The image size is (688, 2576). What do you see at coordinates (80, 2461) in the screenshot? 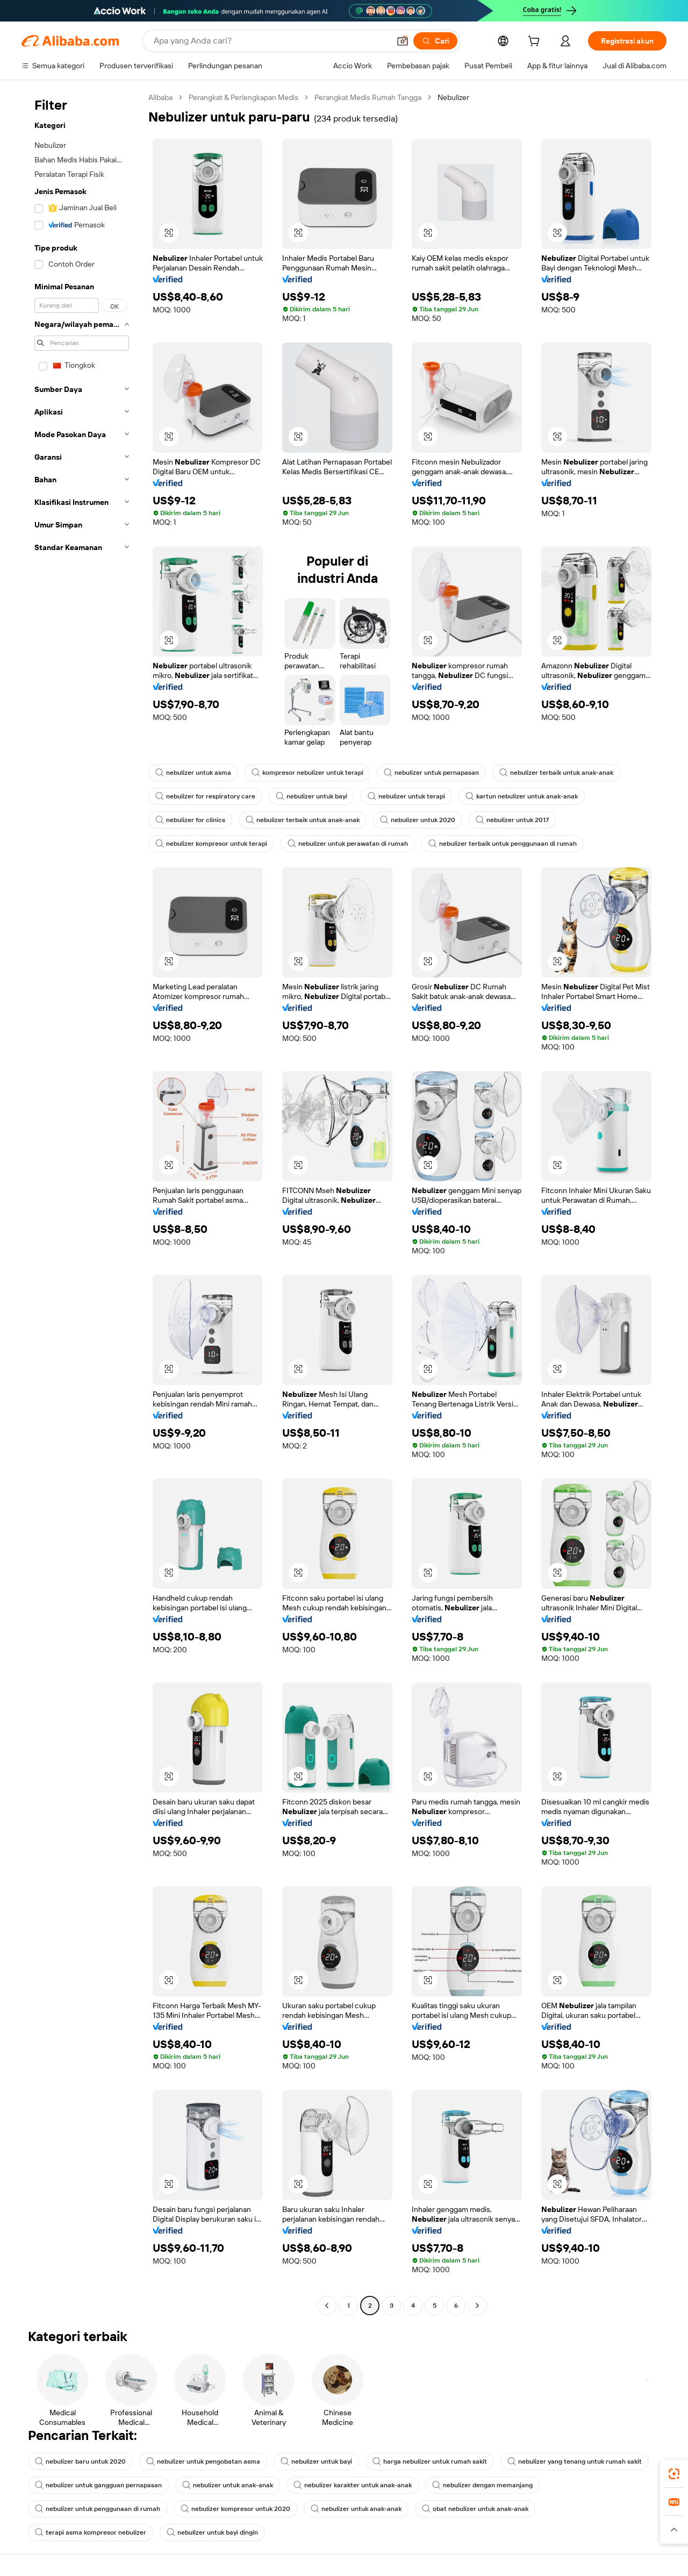
I see `nebulizer baru untuk 2020` at bounding box center [80, 2461].